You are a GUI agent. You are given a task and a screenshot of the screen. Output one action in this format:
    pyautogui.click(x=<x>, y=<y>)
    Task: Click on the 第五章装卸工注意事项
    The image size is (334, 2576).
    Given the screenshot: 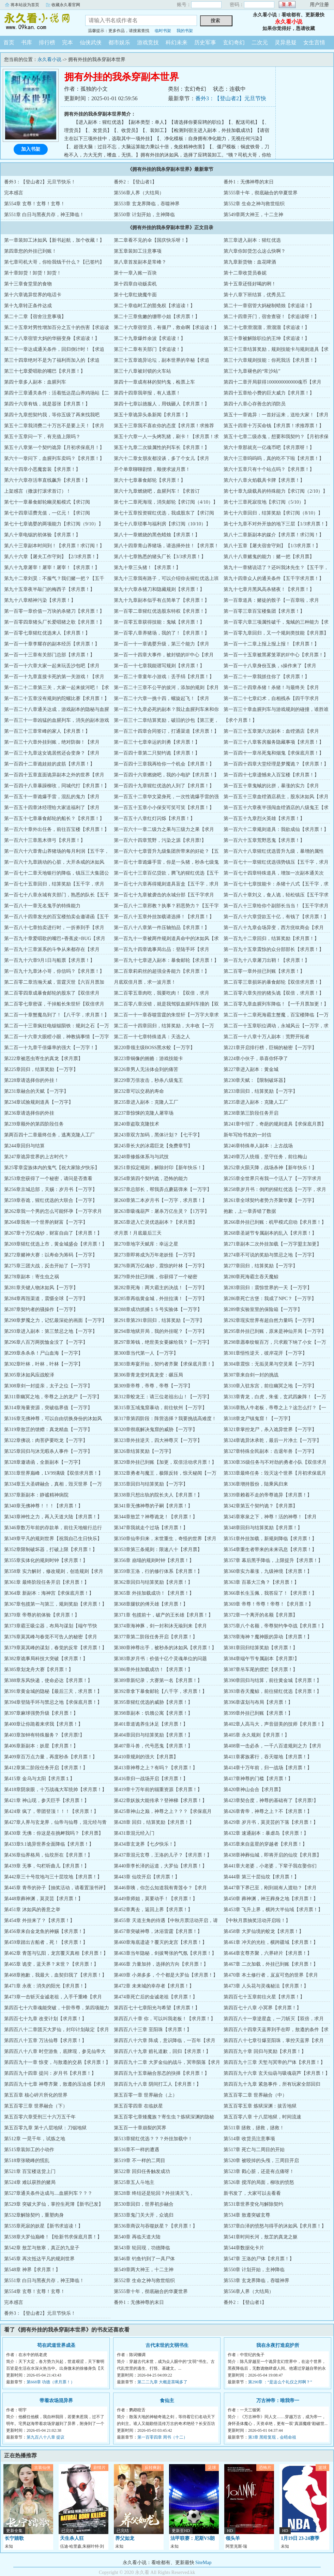 What is the action you would take?
    pyautogui.click(x=138, y=251)
    